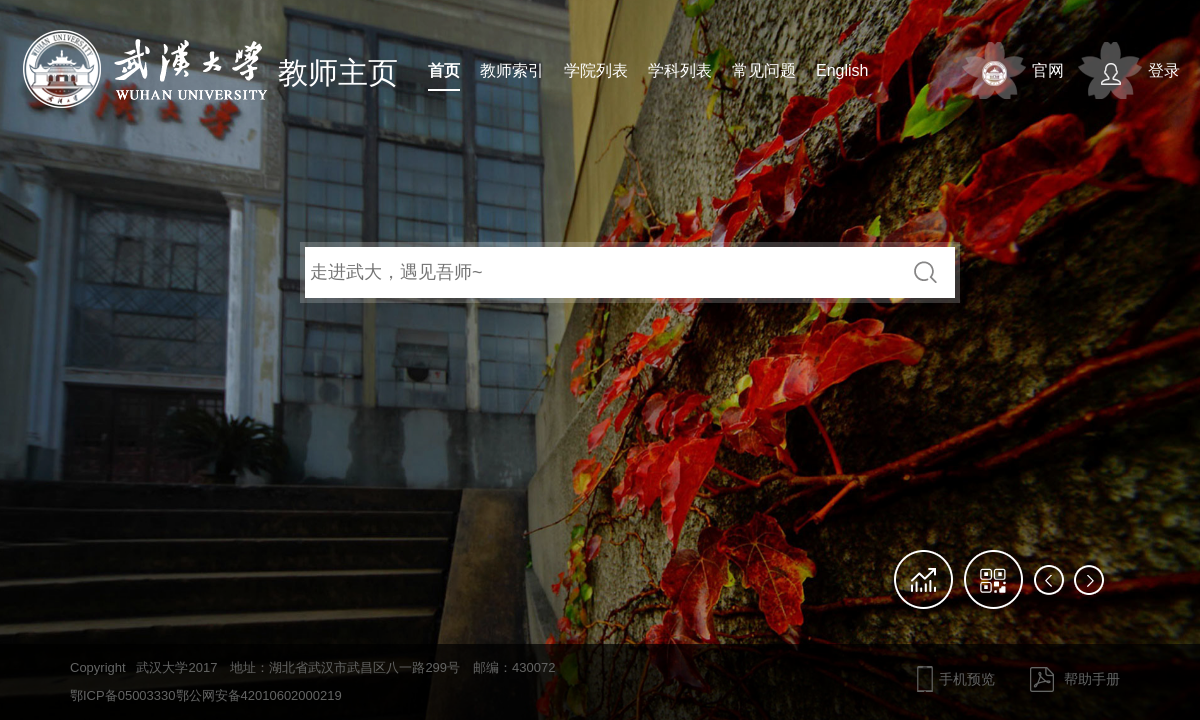 The width and height of the screenshot is (1200, 720). I want to click on 手机预览, so click(967, 679).